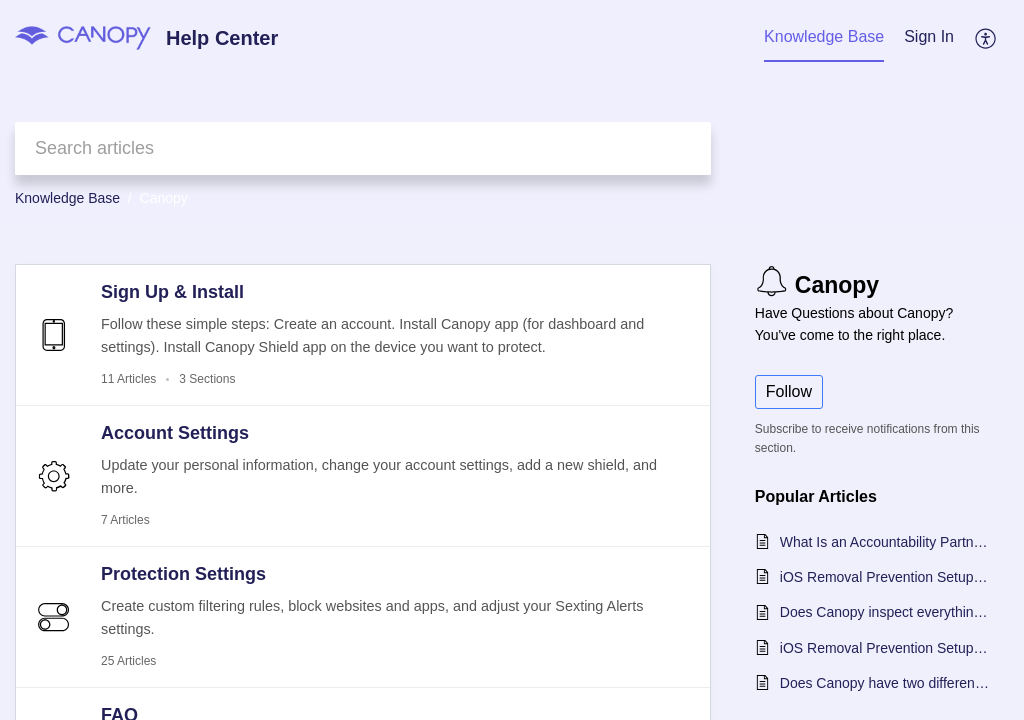  What do you see at coordinates (884, 612) in the screenshot?
I see `Does Canopy inspect everything that happens on my protected device?` at bounding box center [884, 612].